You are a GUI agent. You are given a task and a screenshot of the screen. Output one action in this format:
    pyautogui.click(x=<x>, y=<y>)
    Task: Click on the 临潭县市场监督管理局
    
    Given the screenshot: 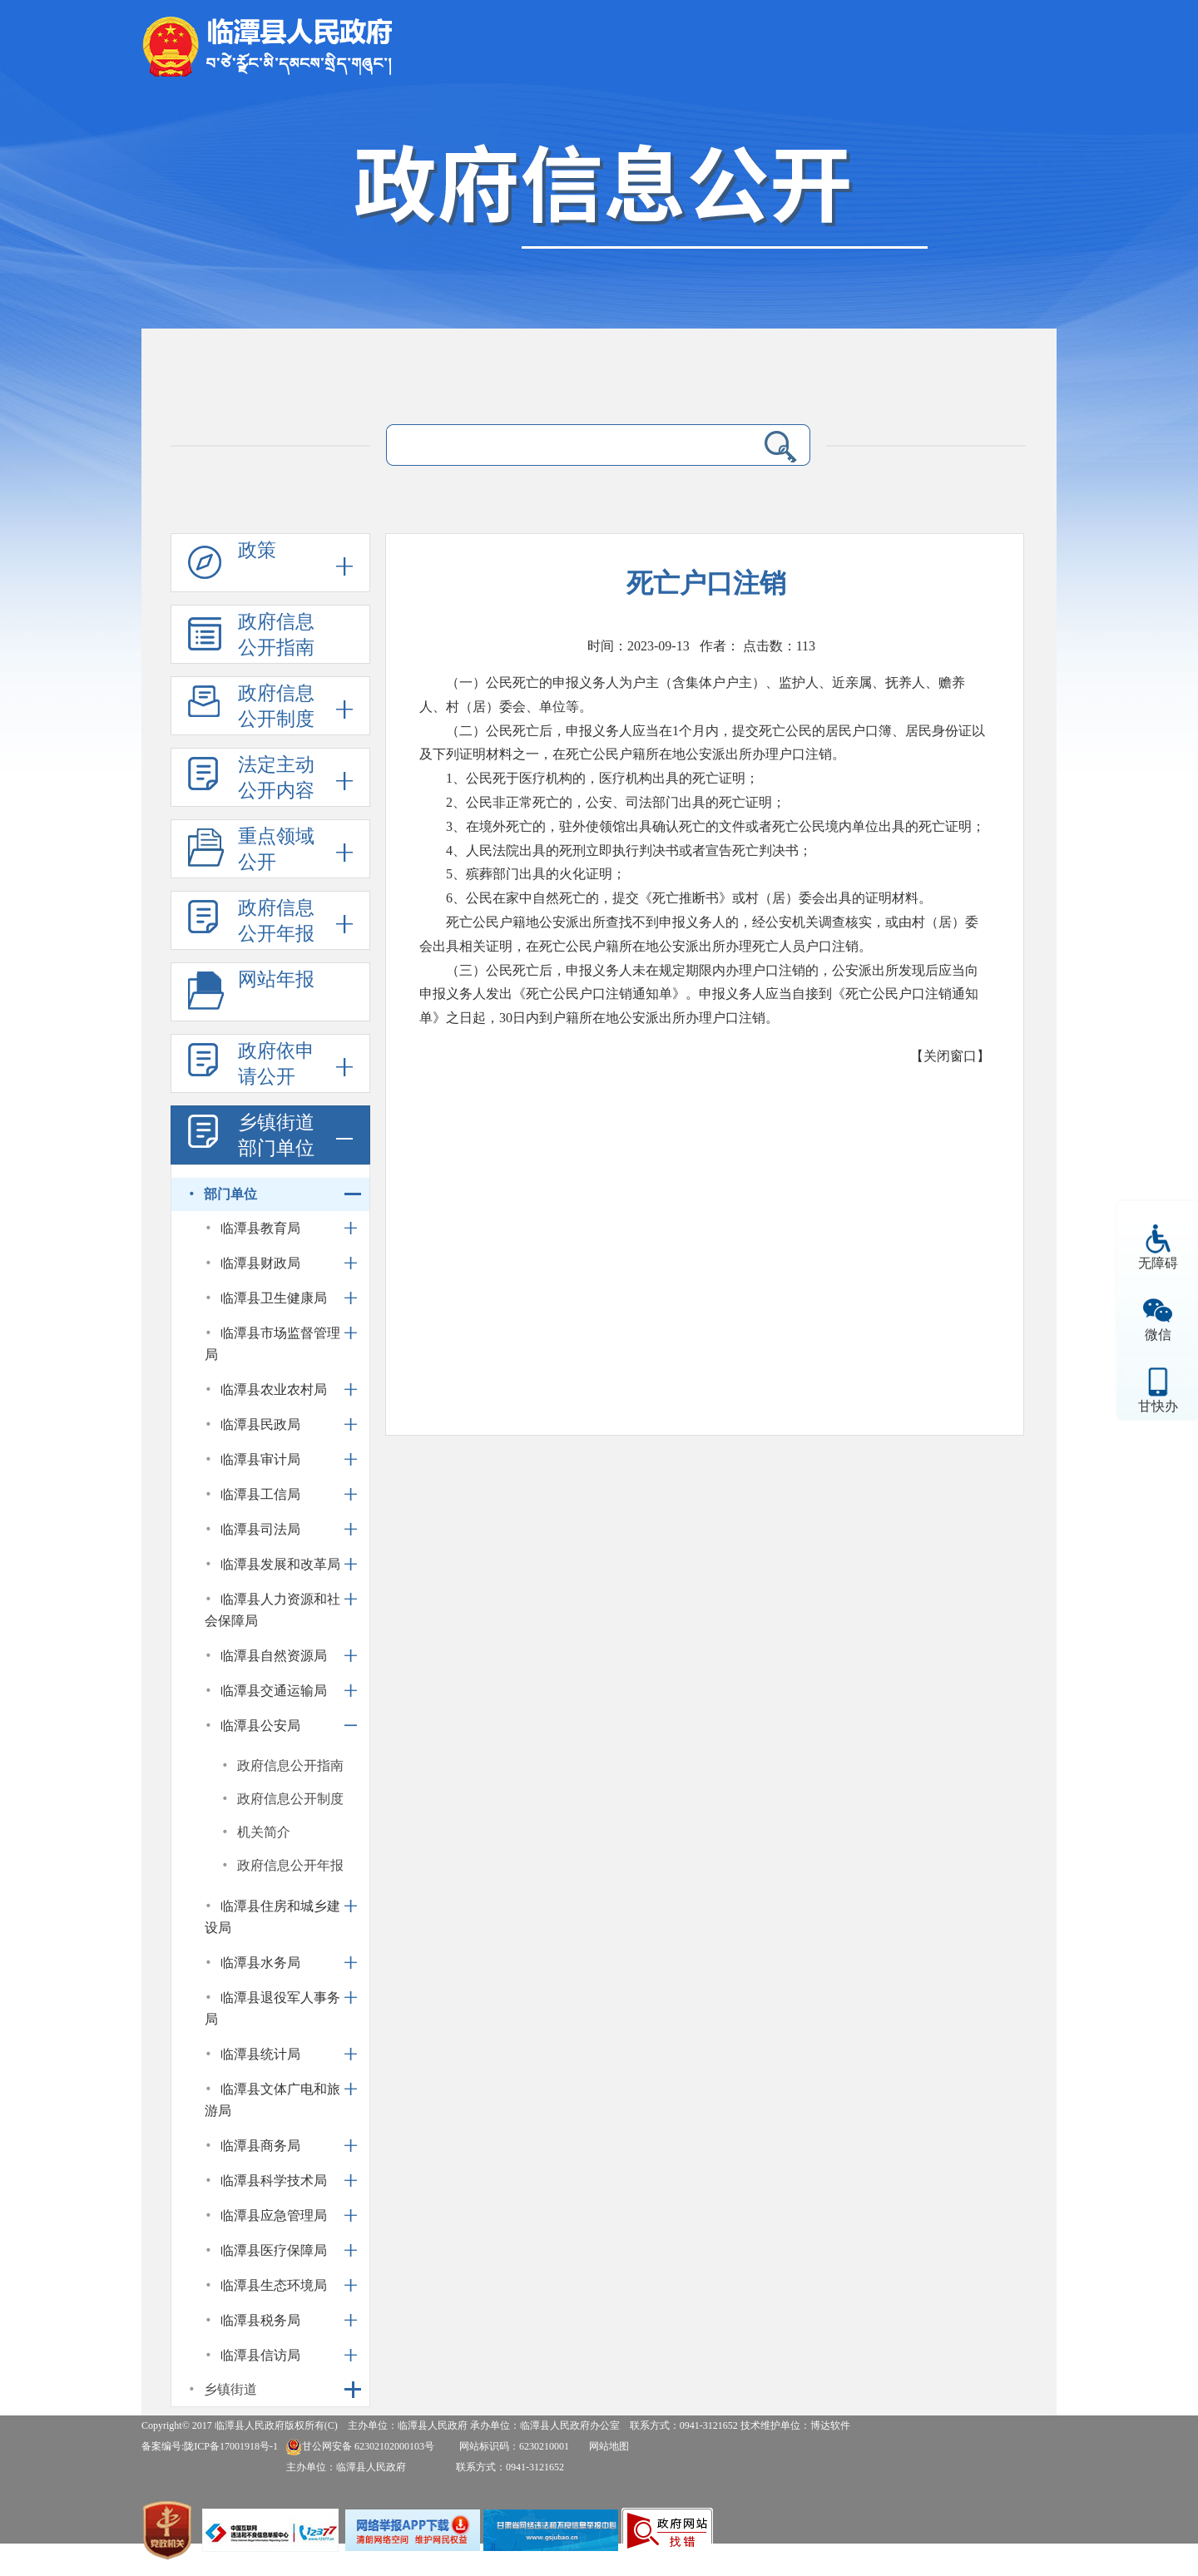 What is the action you would take?
    pyautogui.click(x=272, y=1344)
    